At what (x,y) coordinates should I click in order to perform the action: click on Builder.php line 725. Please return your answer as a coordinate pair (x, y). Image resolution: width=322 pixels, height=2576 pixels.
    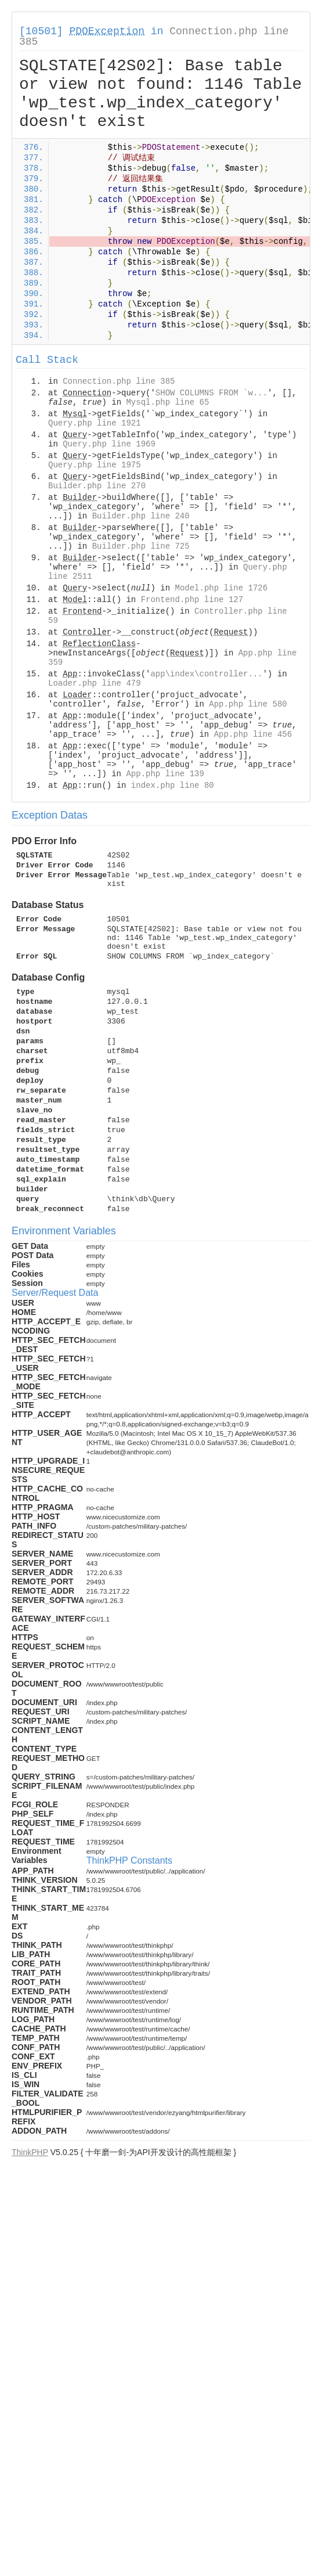
    Looking at the image, I should click on (141, 546).